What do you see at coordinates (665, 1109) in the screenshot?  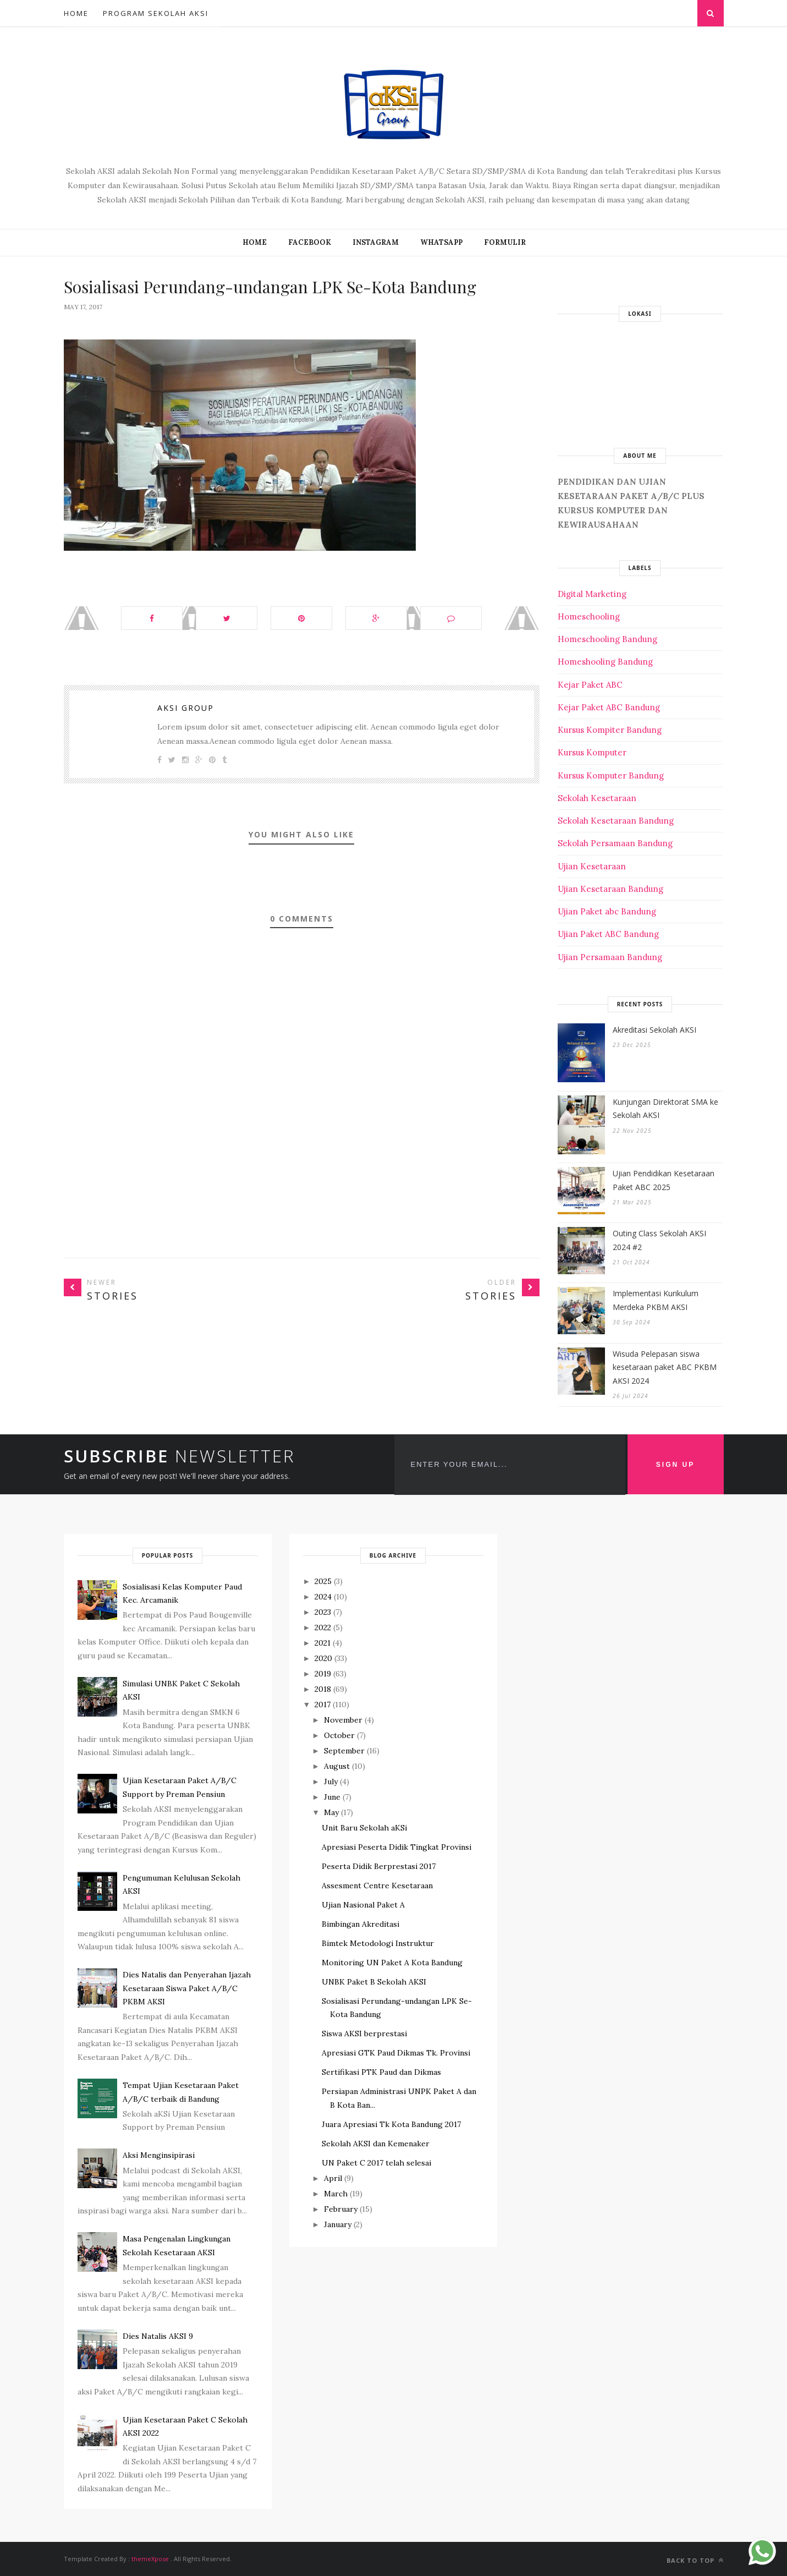 I see `Kunjungan Direktorat SMA ke Sekolah AKSI` at bounding box center [665, 1109].